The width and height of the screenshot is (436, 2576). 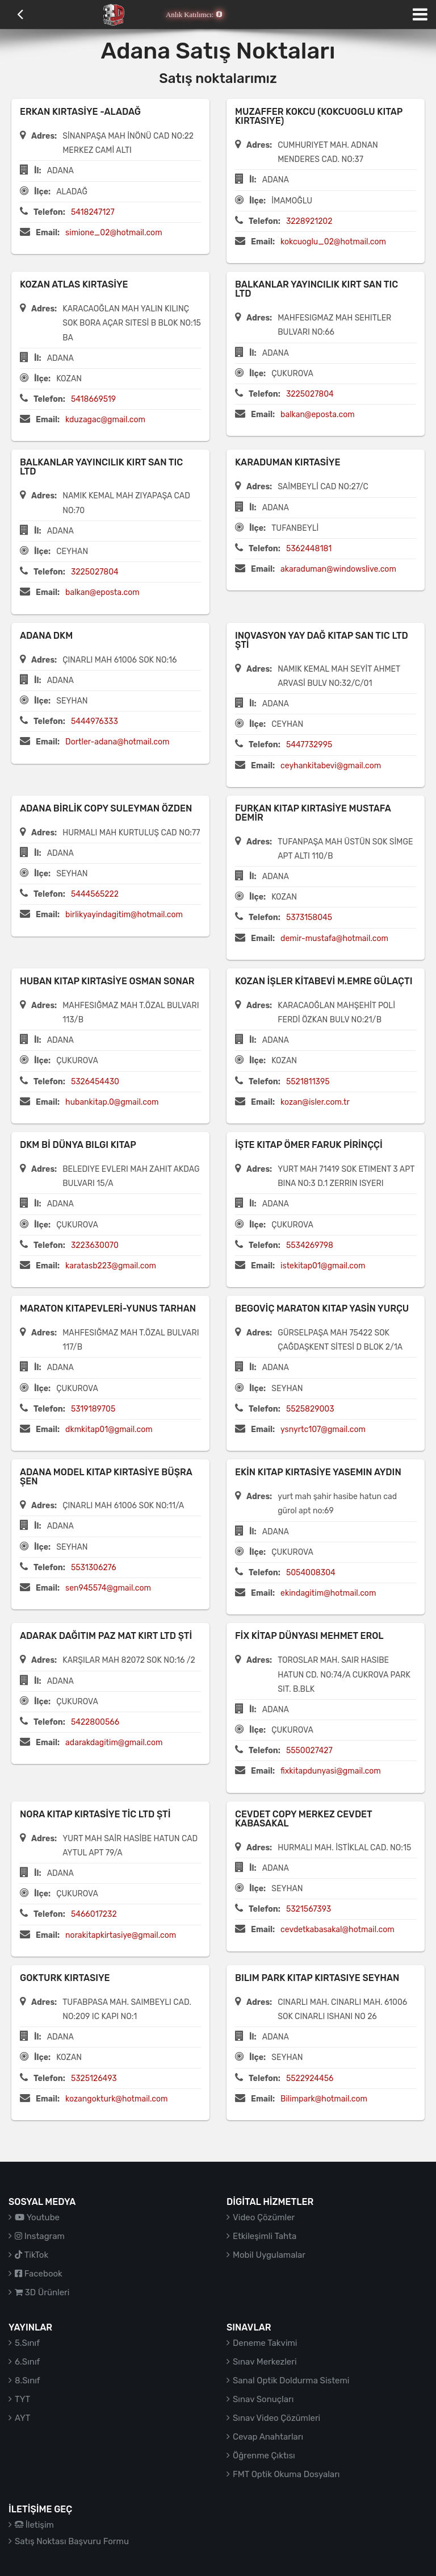 I want to click on 3223630070, so click(x=95, y=1245).